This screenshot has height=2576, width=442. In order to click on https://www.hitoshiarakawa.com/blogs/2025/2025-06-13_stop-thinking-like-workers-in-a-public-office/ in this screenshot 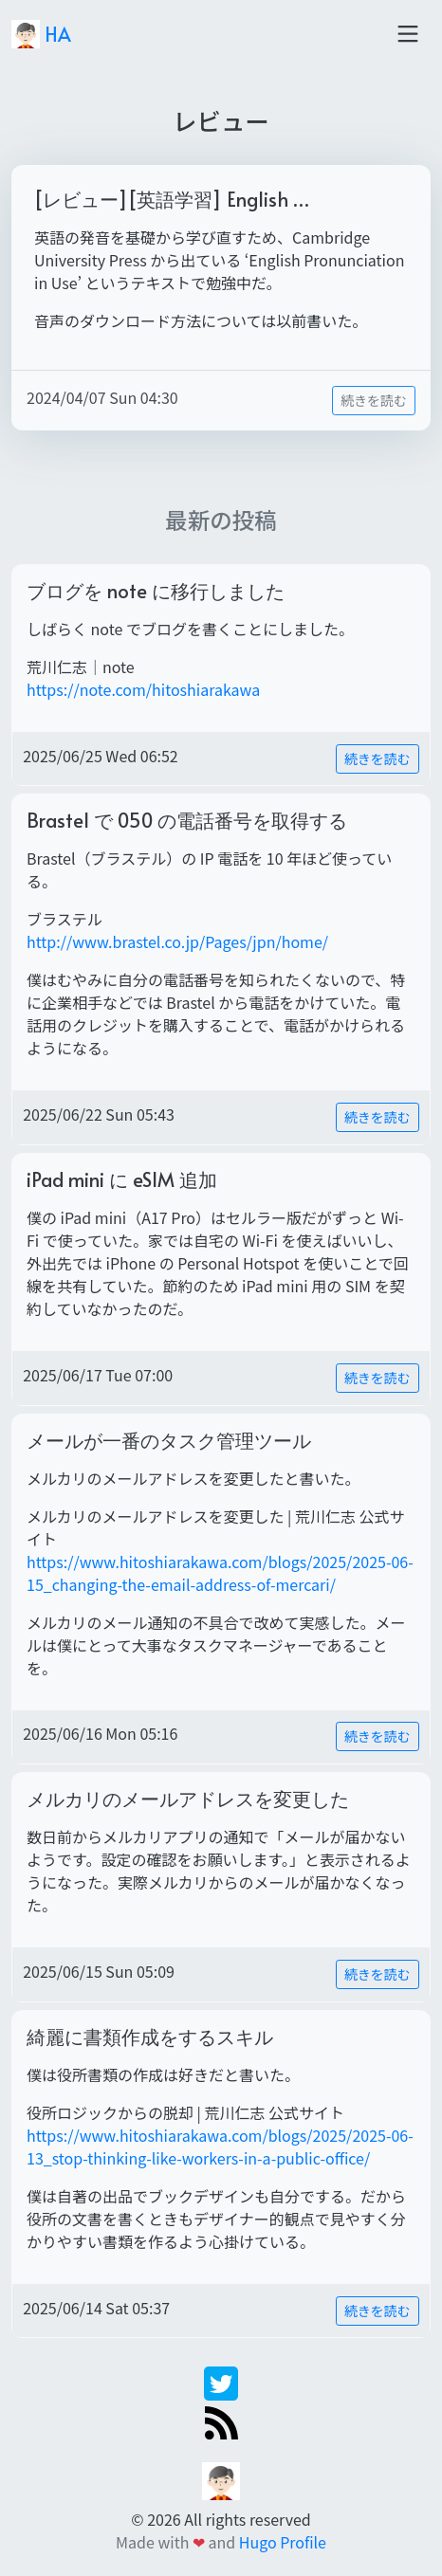, I will do `click(220, 2146)`.